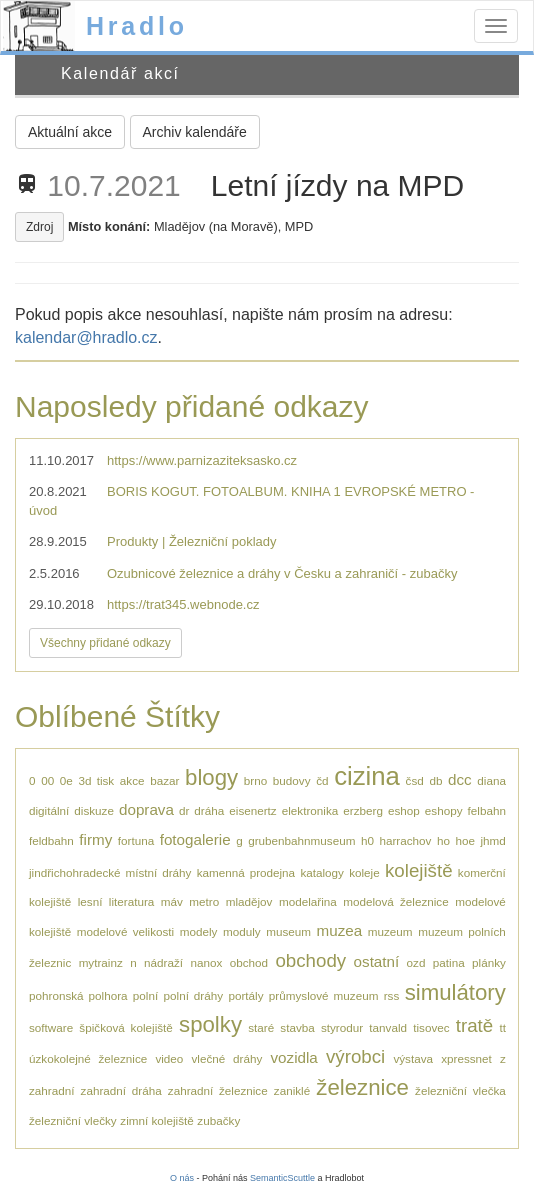 The width and height of the screenshot is (534, 1185). I want to click on Archiv kalendáře, so click(195, 132).